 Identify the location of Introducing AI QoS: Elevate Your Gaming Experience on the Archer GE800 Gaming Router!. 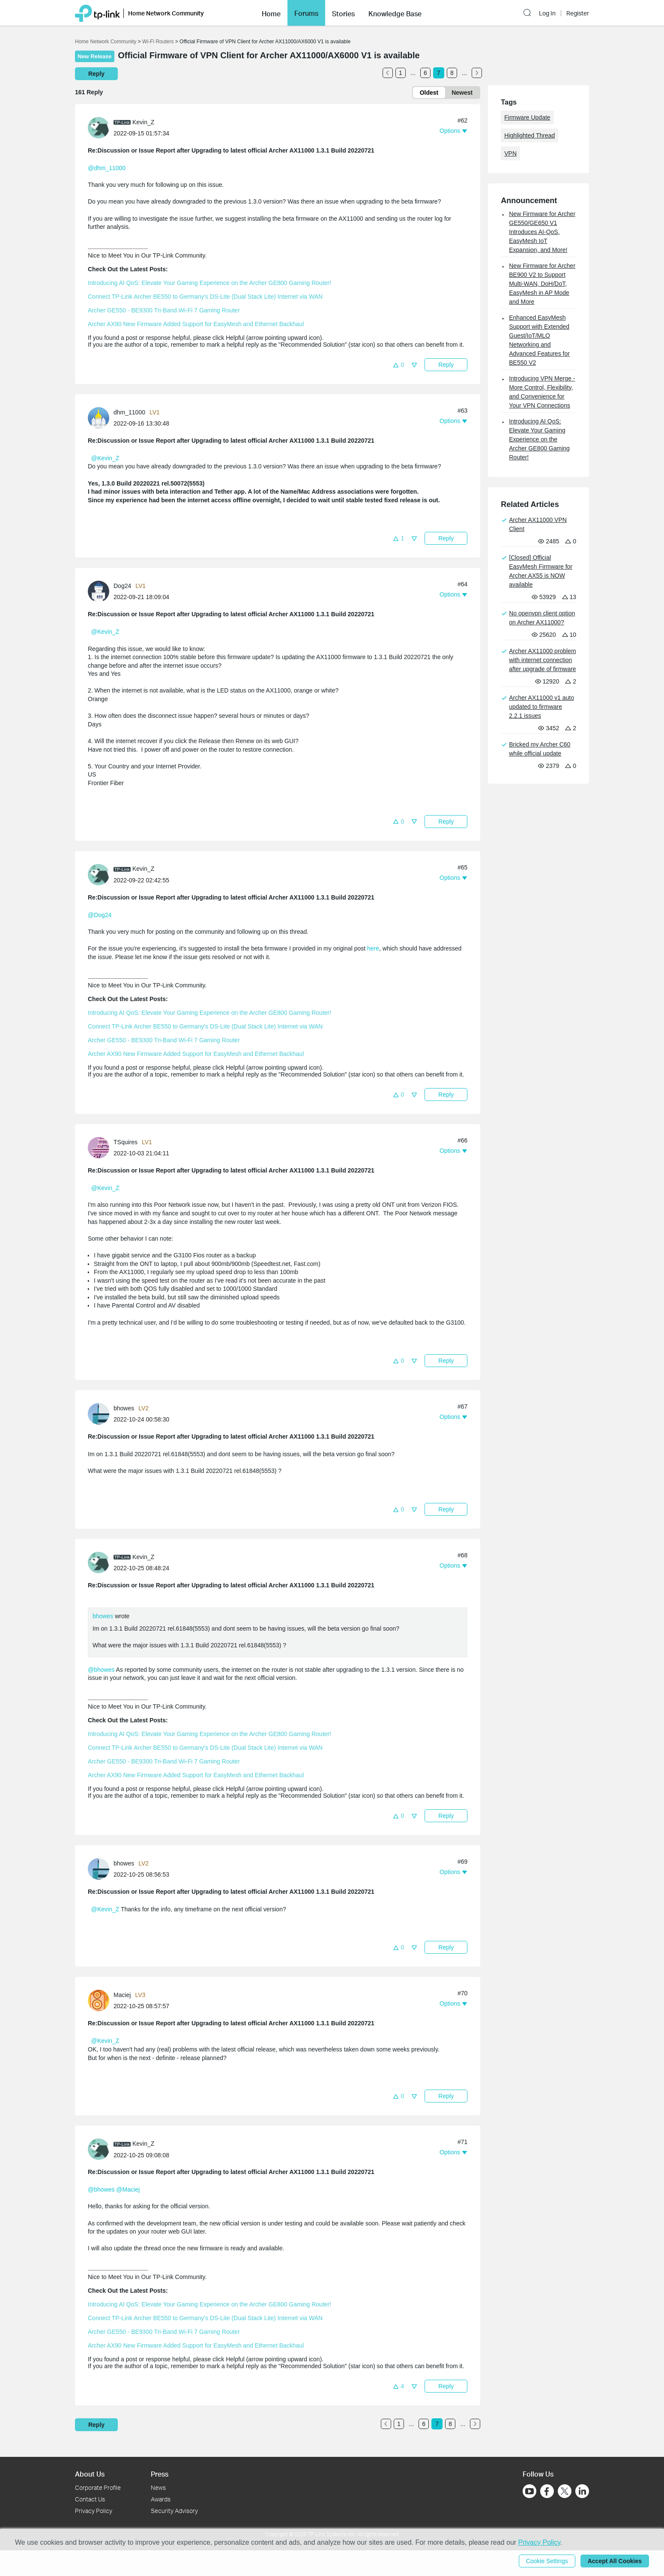
(209, 282).